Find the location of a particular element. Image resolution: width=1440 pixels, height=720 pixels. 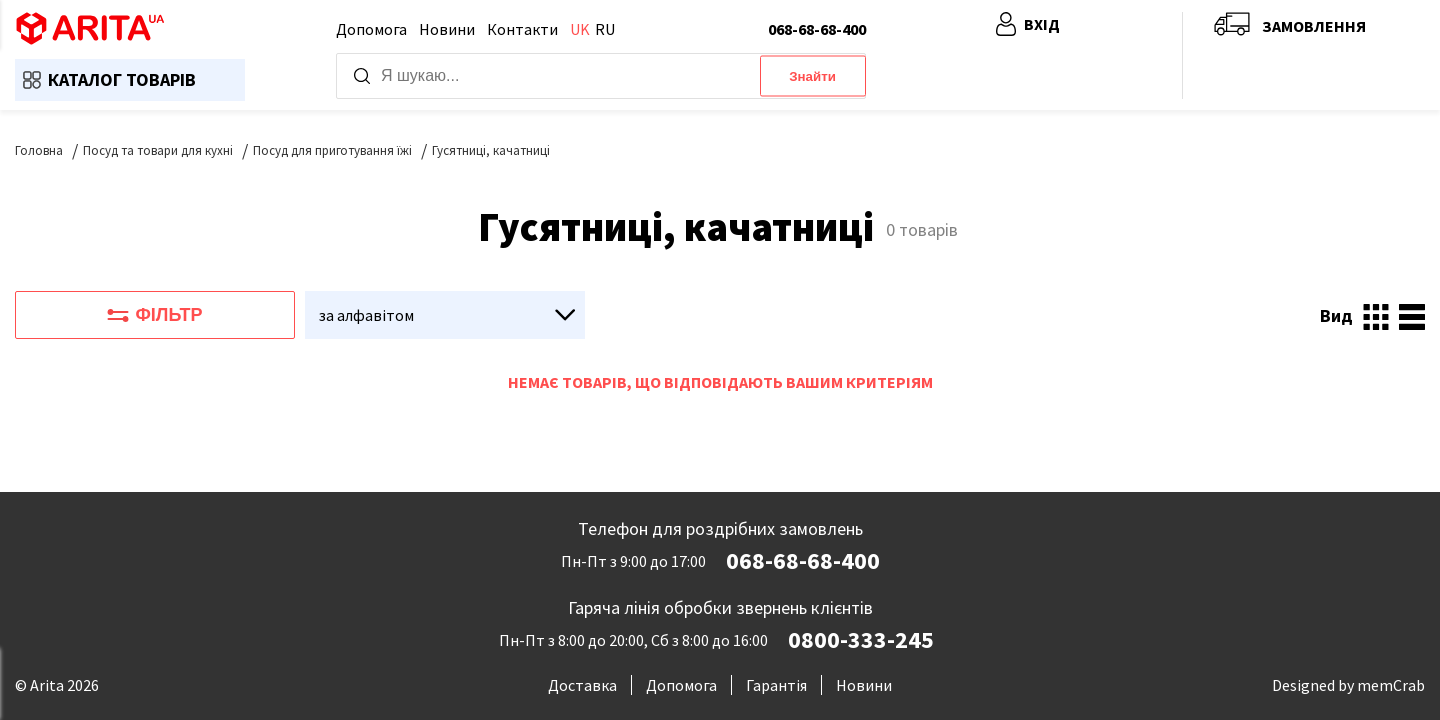

Гарантія is located at coordinates (776, 685).